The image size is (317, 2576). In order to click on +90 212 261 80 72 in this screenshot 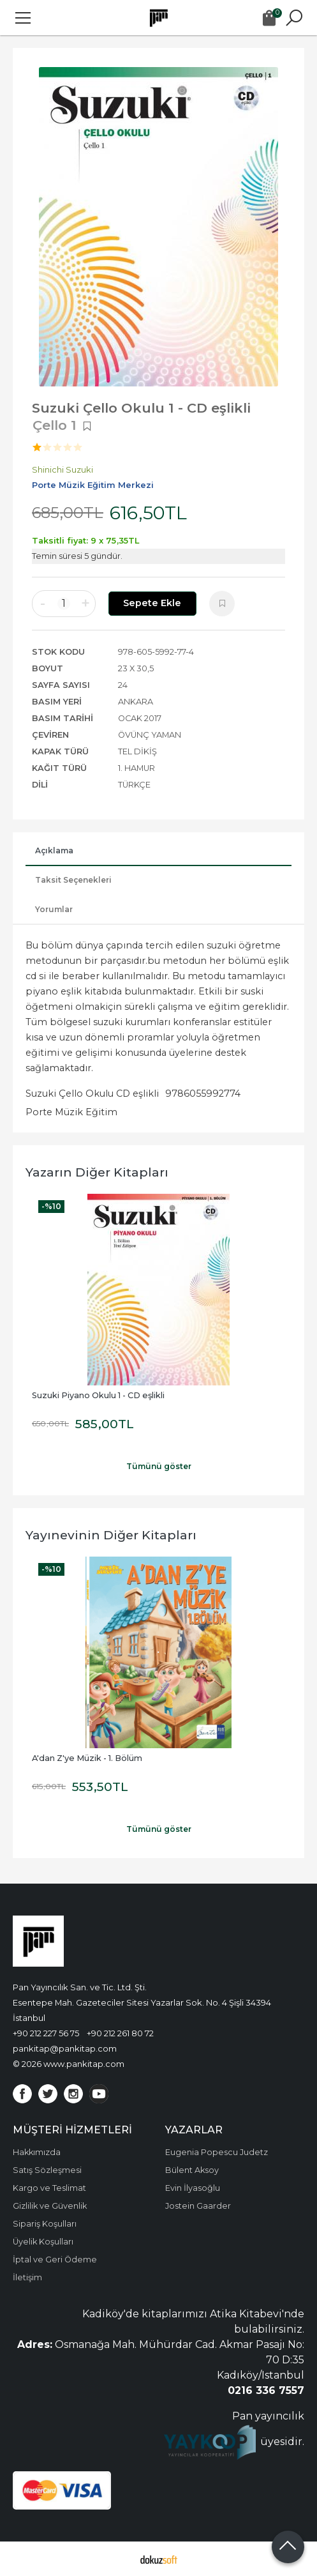, I will do `click(120, 2033)`.